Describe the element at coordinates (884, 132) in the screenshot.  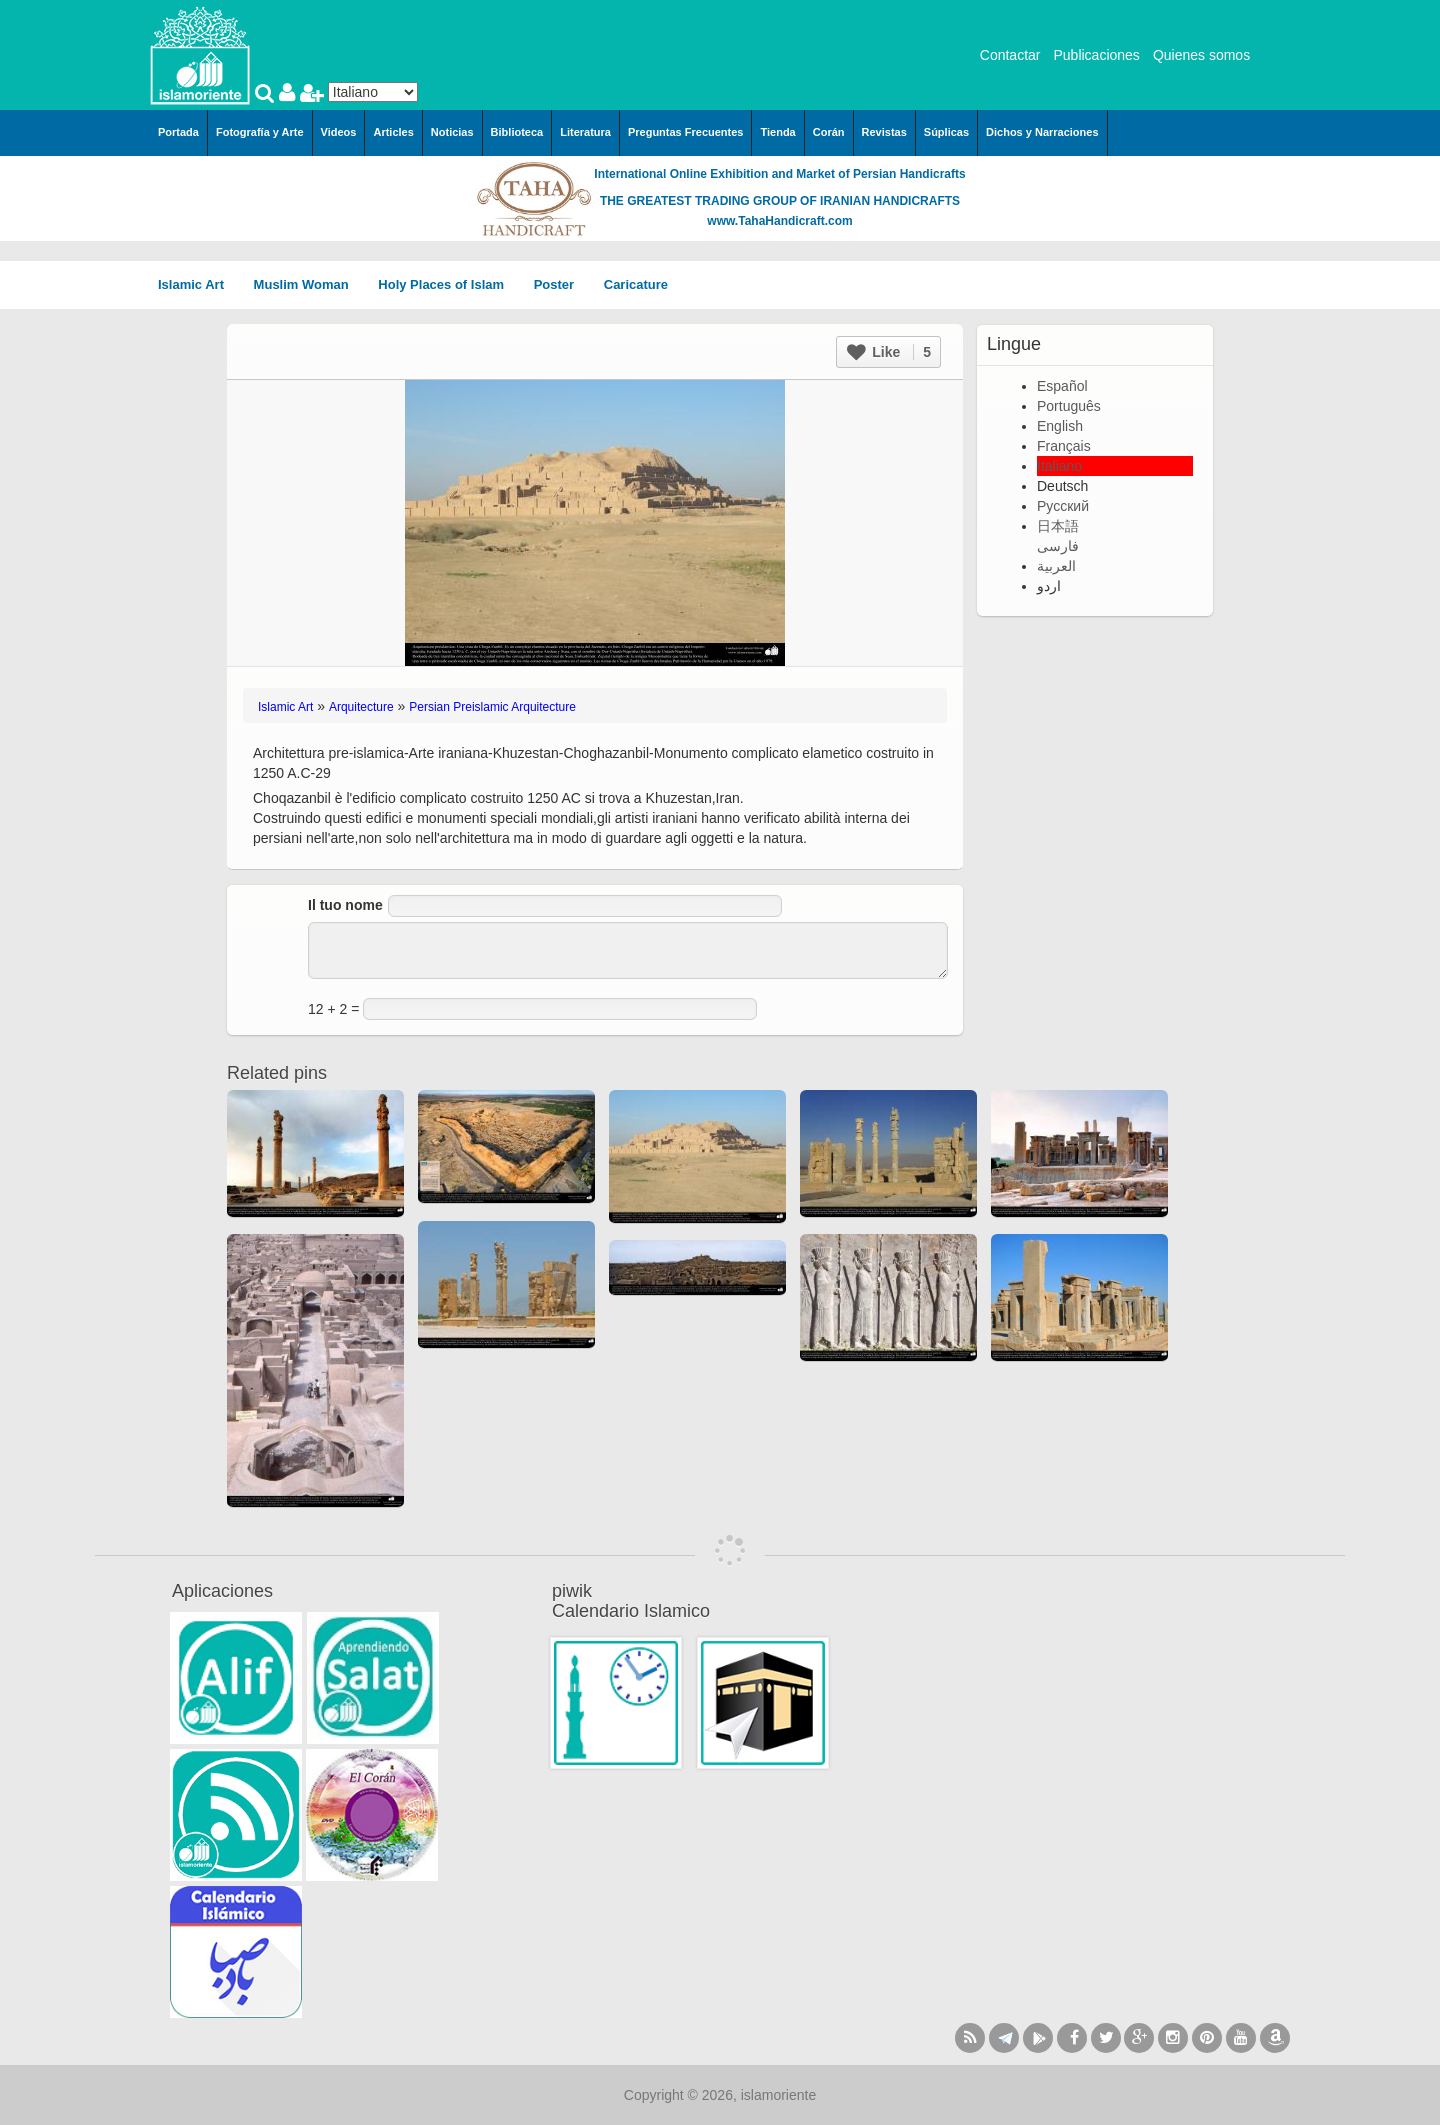
I see `Revistas` at that location.